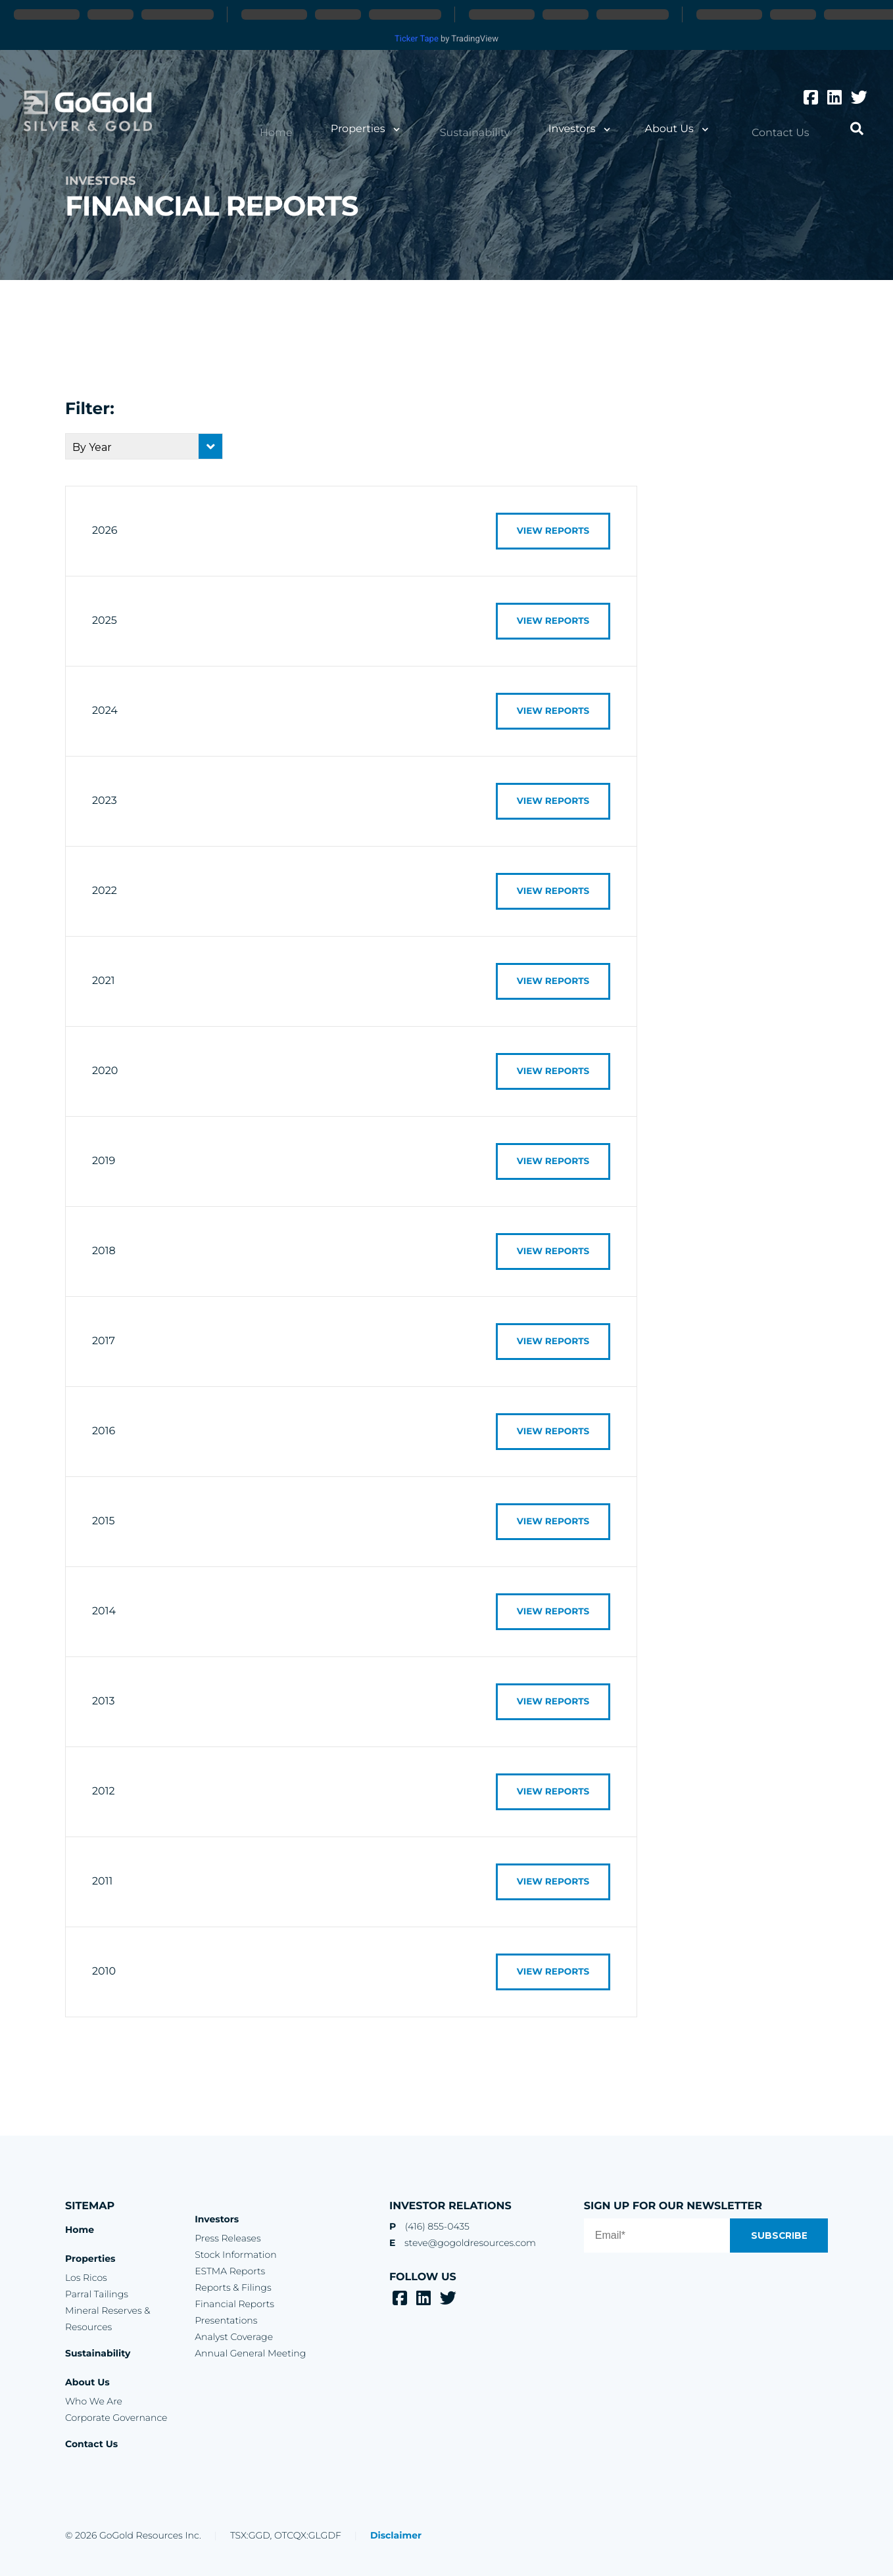  What do you see at coordinates (86, 2277) in the screenshot?
I see `Los Ricos` at bounding box center [86, 2277].